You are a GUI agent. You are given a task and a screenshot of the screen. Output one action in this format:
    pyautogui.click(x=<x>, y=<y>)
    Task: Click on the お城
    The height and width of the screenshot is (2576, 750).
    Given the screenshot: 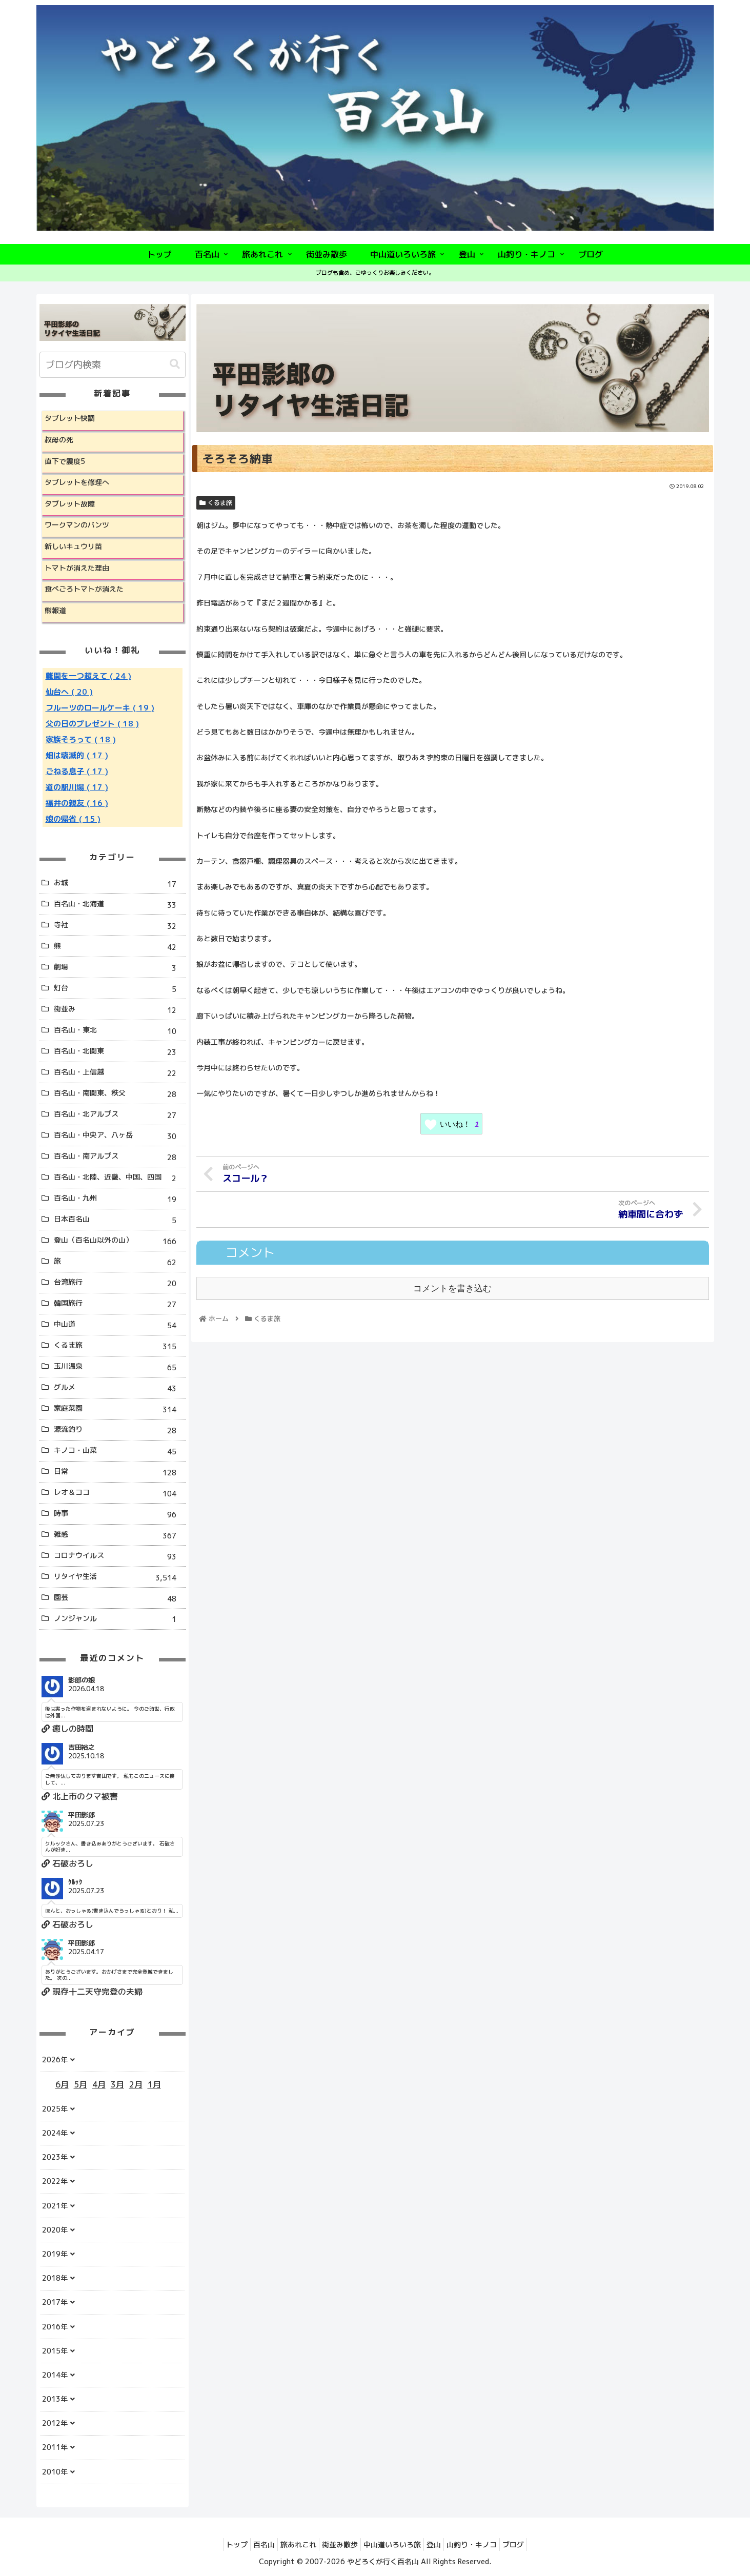 What is the action you would take?
    pyautogui.click(x=119, y=884)
    